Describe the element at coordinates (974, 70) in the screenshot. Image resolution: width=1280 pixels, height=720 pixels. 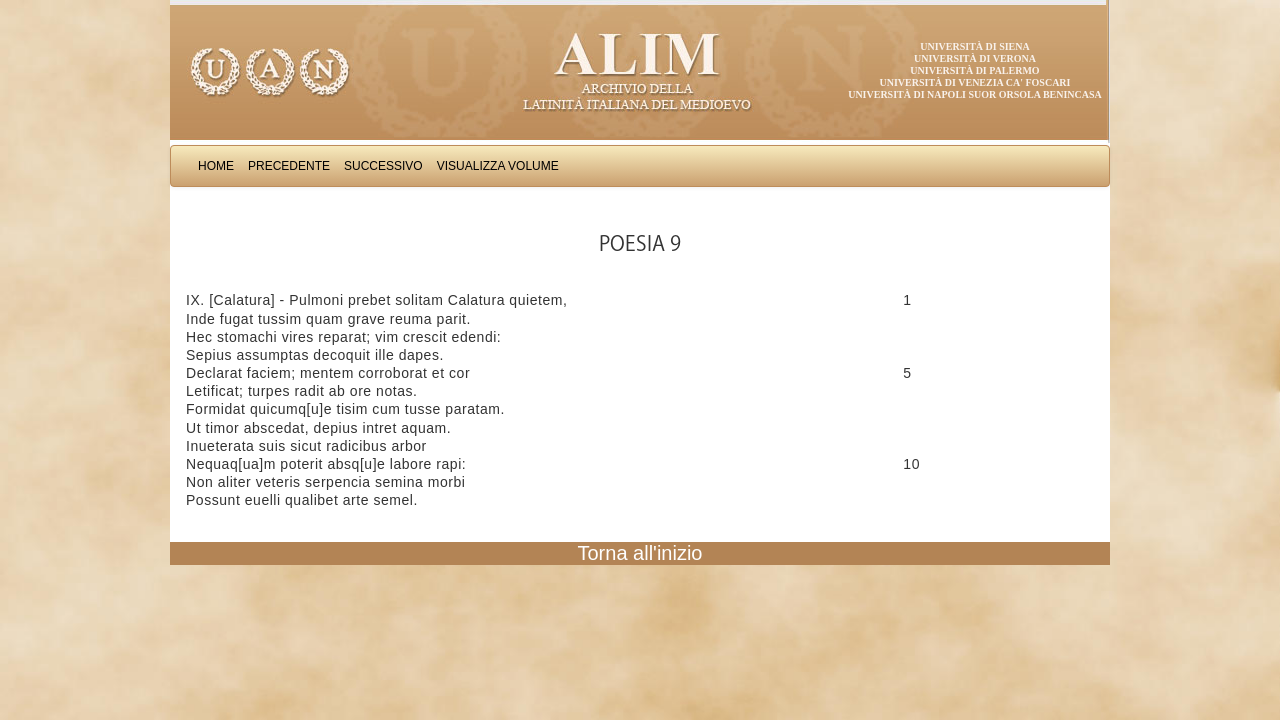
I see `Università di Palermo` at that location.